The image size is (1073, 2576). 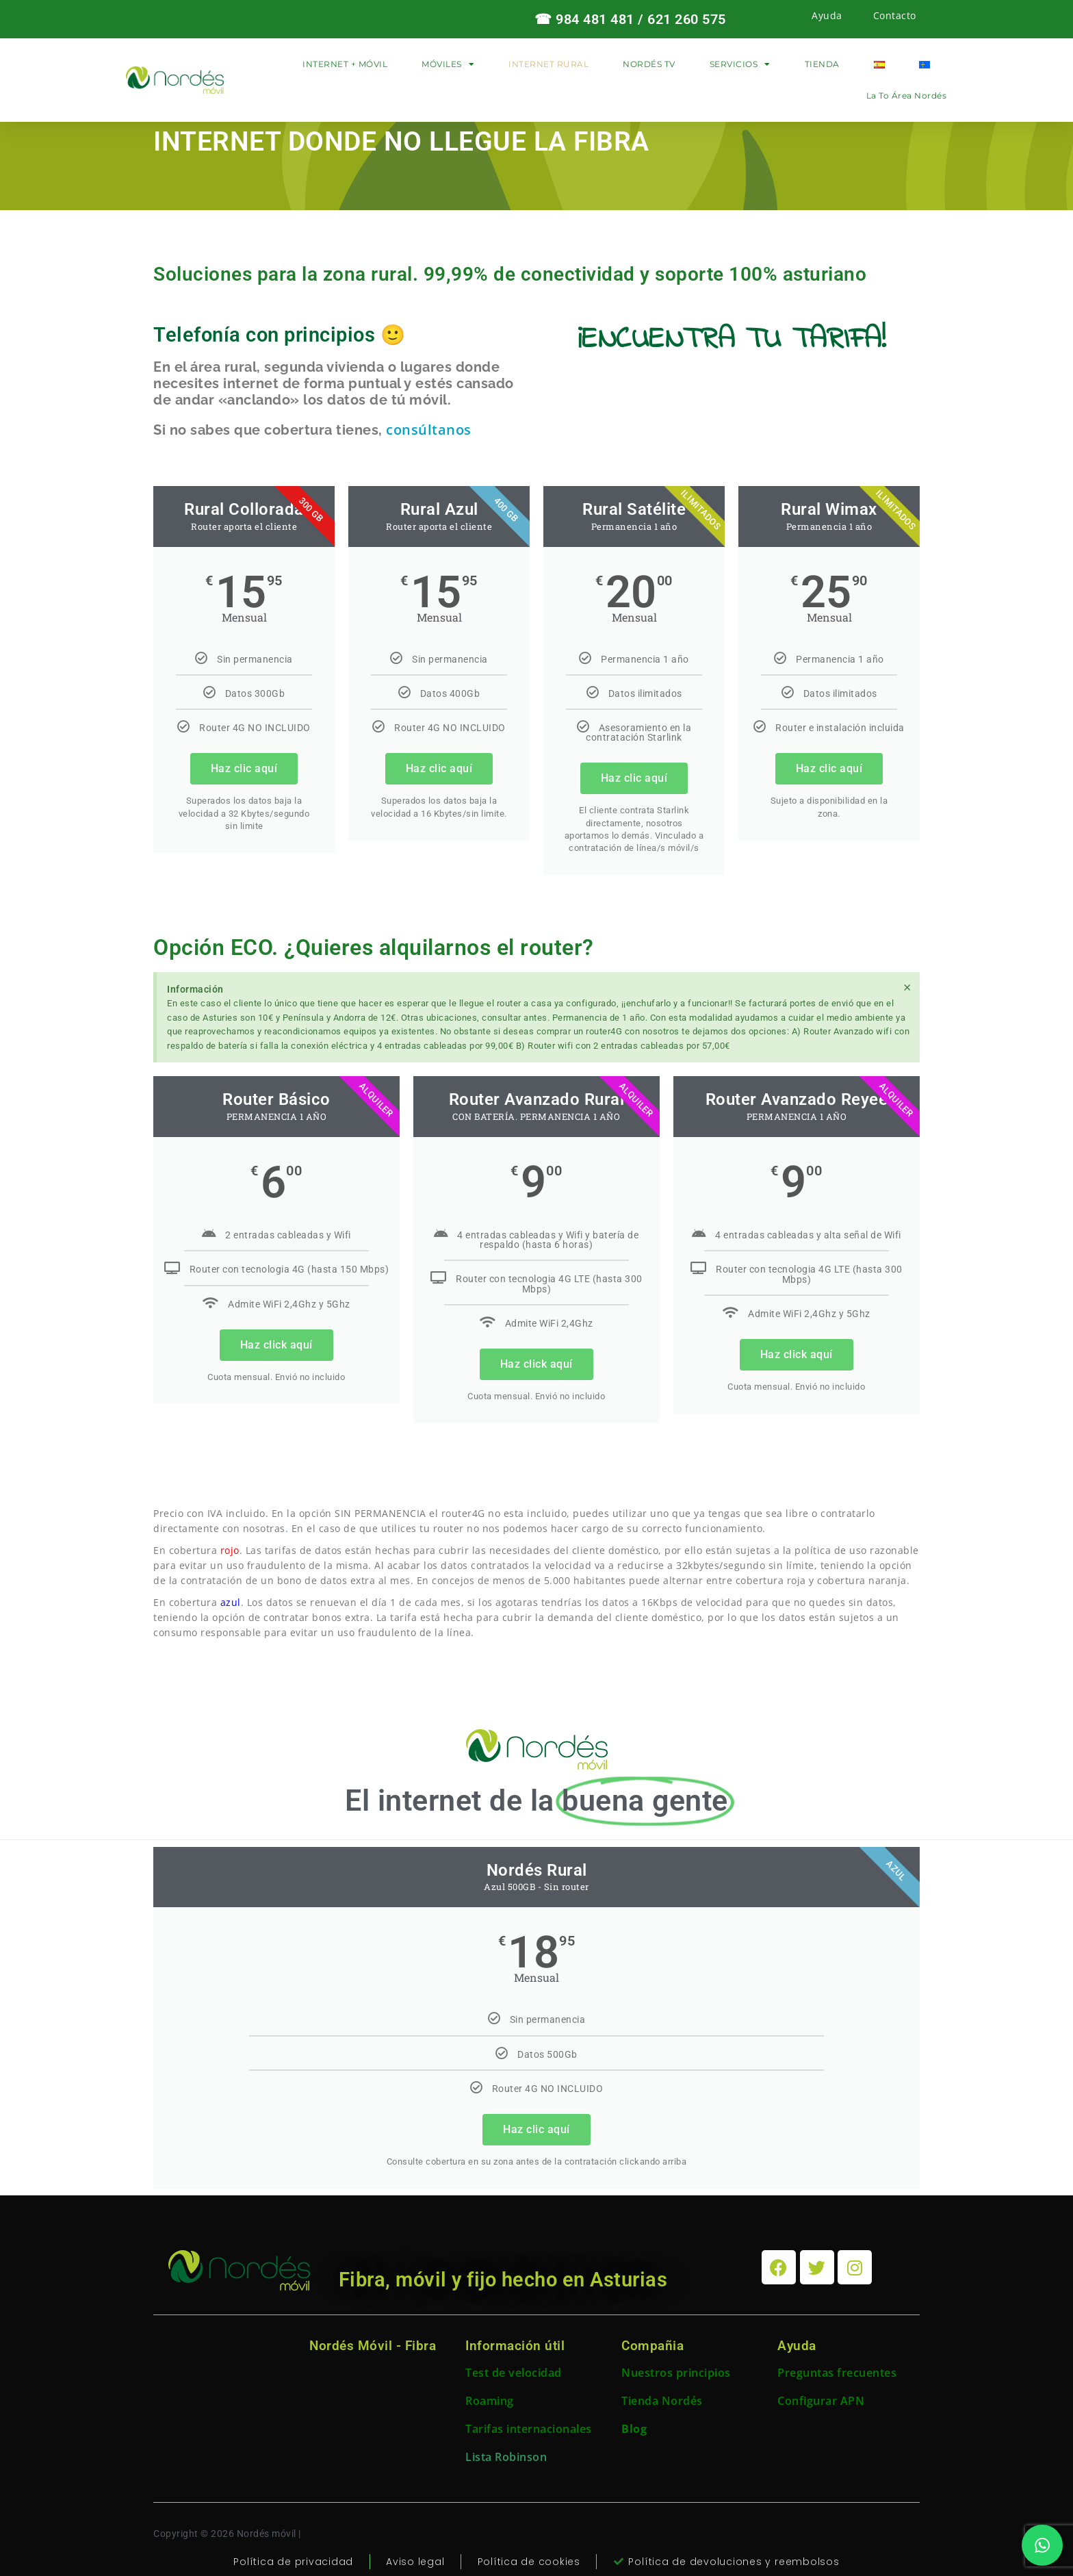 What do you see at coordinates (428, 429) in the screenshot?
I see `consúltanos` at bounding box center [428, 429].